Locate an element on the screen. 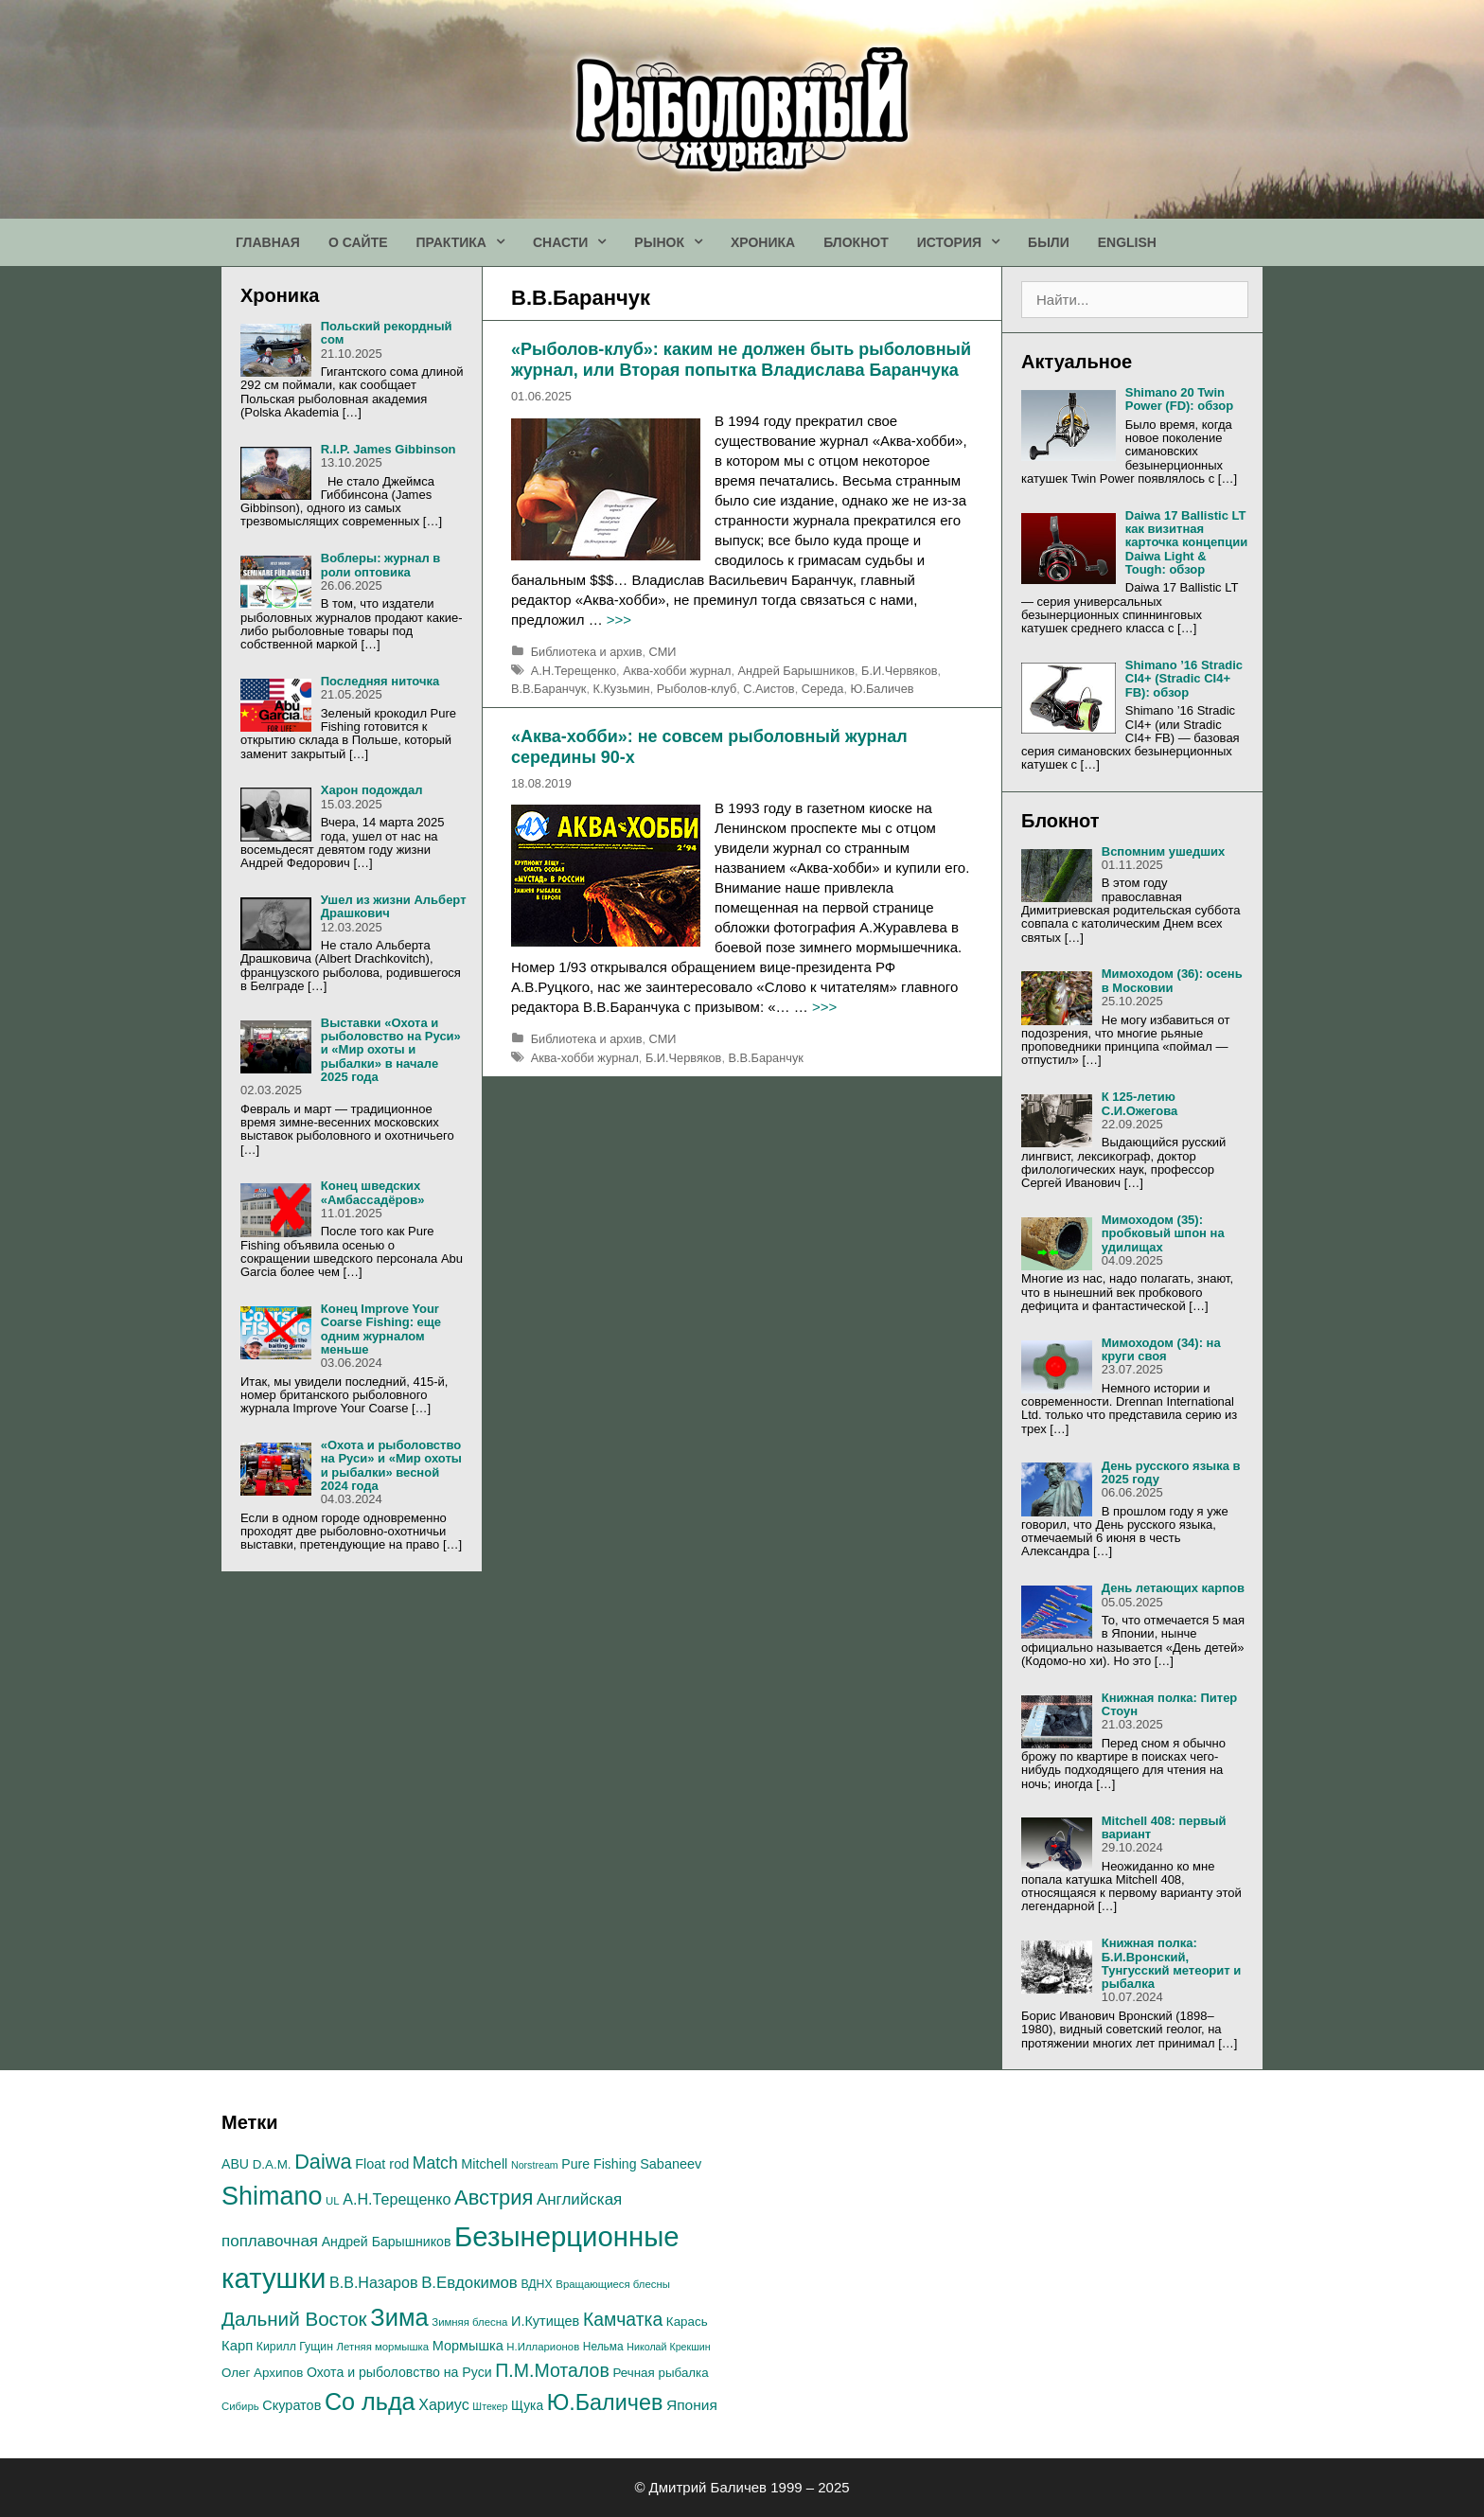  Скуратов [Скуратов (20 элементов)] is located at coordinates (291, 2405).